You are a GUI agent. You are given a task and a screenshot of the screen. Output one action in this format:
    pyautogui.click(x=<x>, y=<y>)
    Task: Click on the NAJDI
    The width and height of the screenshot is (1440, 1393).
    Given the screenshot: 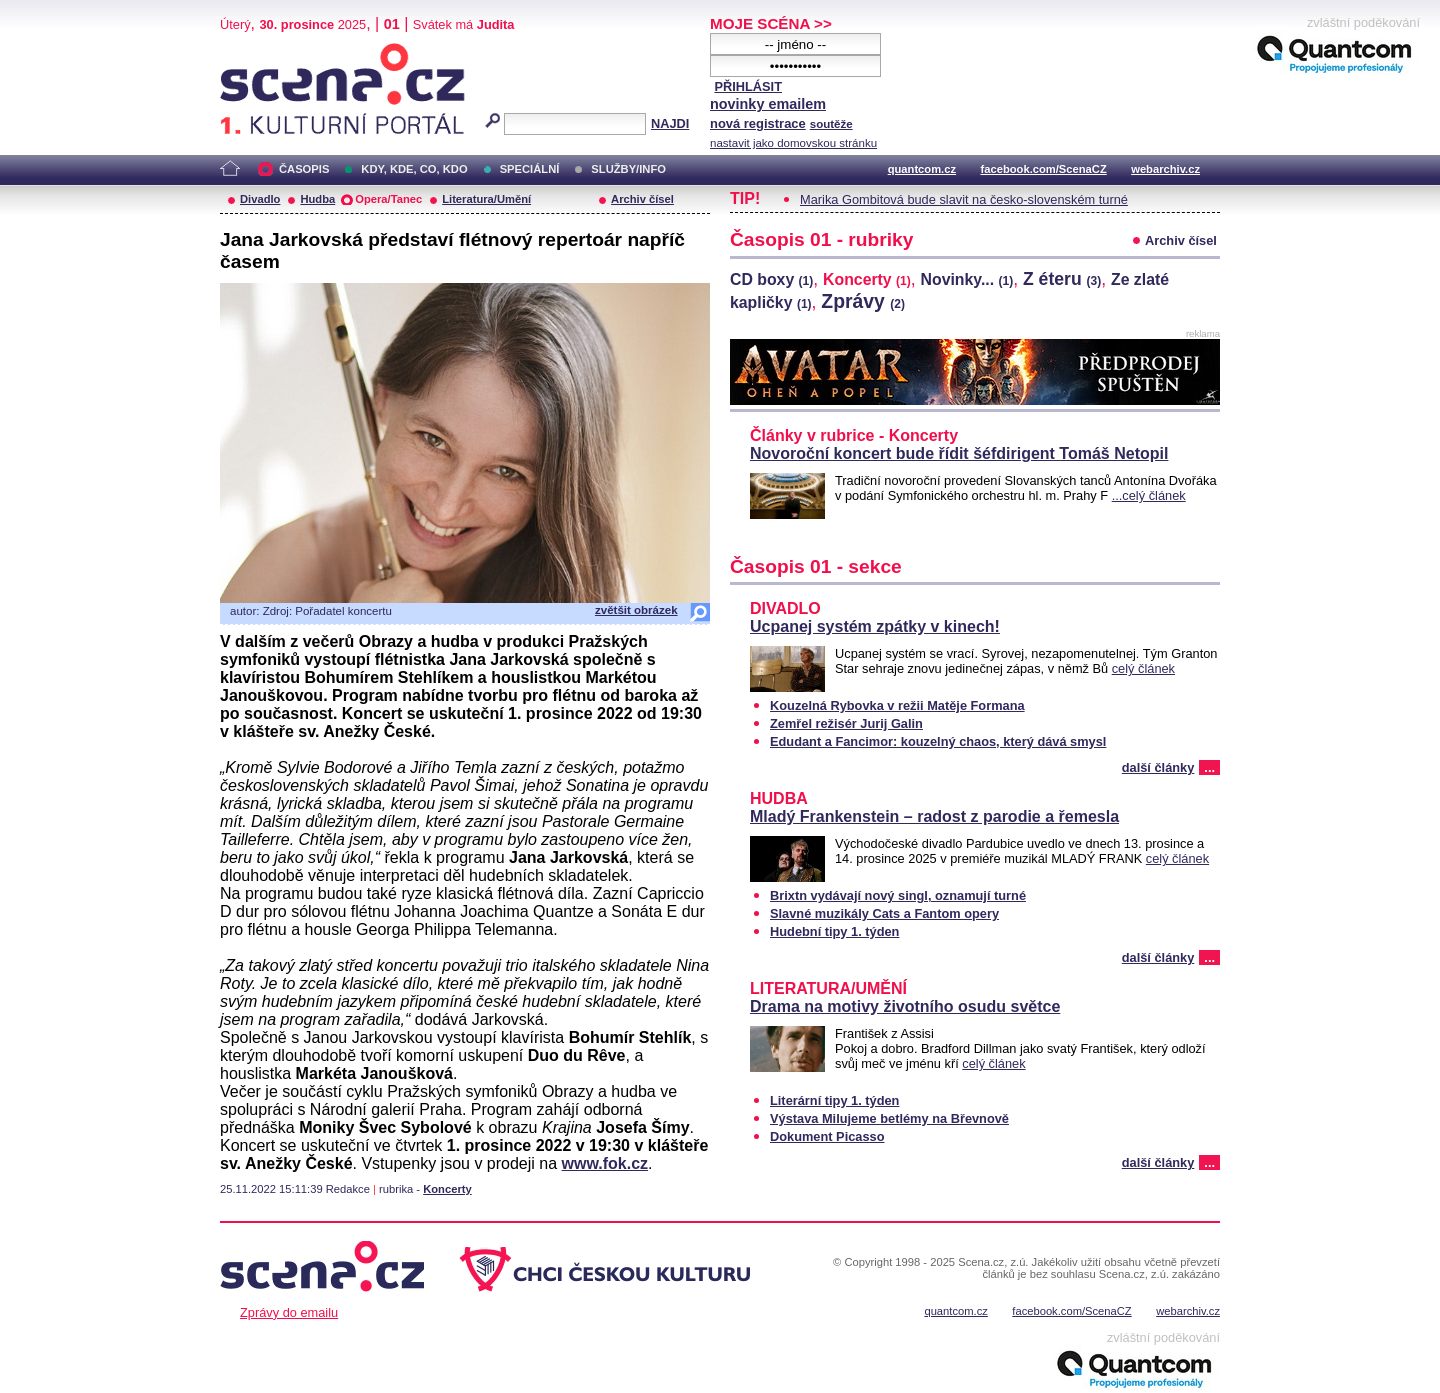 What is the action you would take?
    pyautogui.click(x=670, y=123)
    